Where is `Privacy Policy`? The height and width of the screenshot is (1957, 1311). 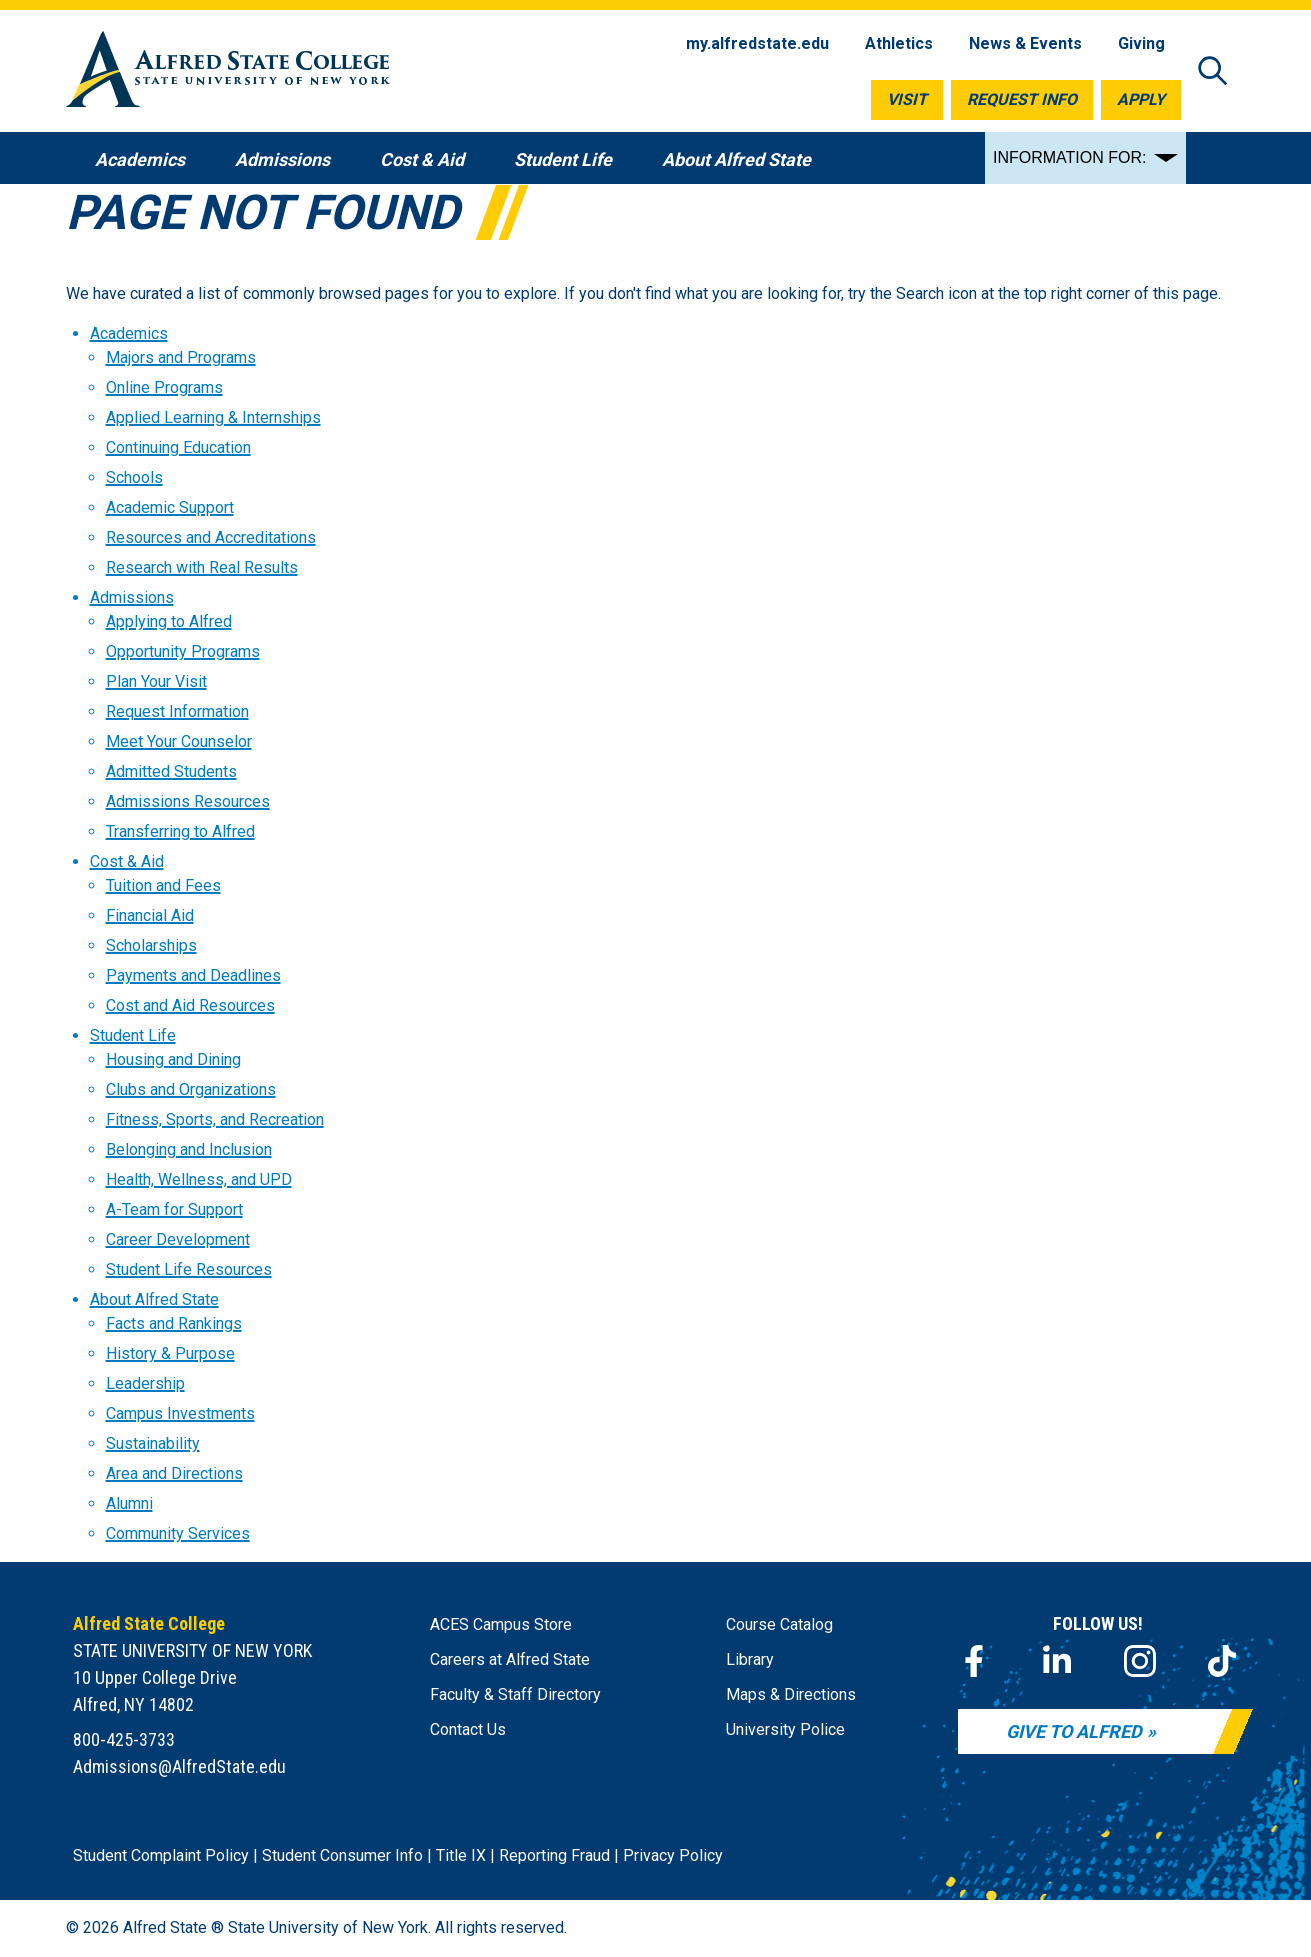
Privacy Policy is located at coordinates (673, 1855).